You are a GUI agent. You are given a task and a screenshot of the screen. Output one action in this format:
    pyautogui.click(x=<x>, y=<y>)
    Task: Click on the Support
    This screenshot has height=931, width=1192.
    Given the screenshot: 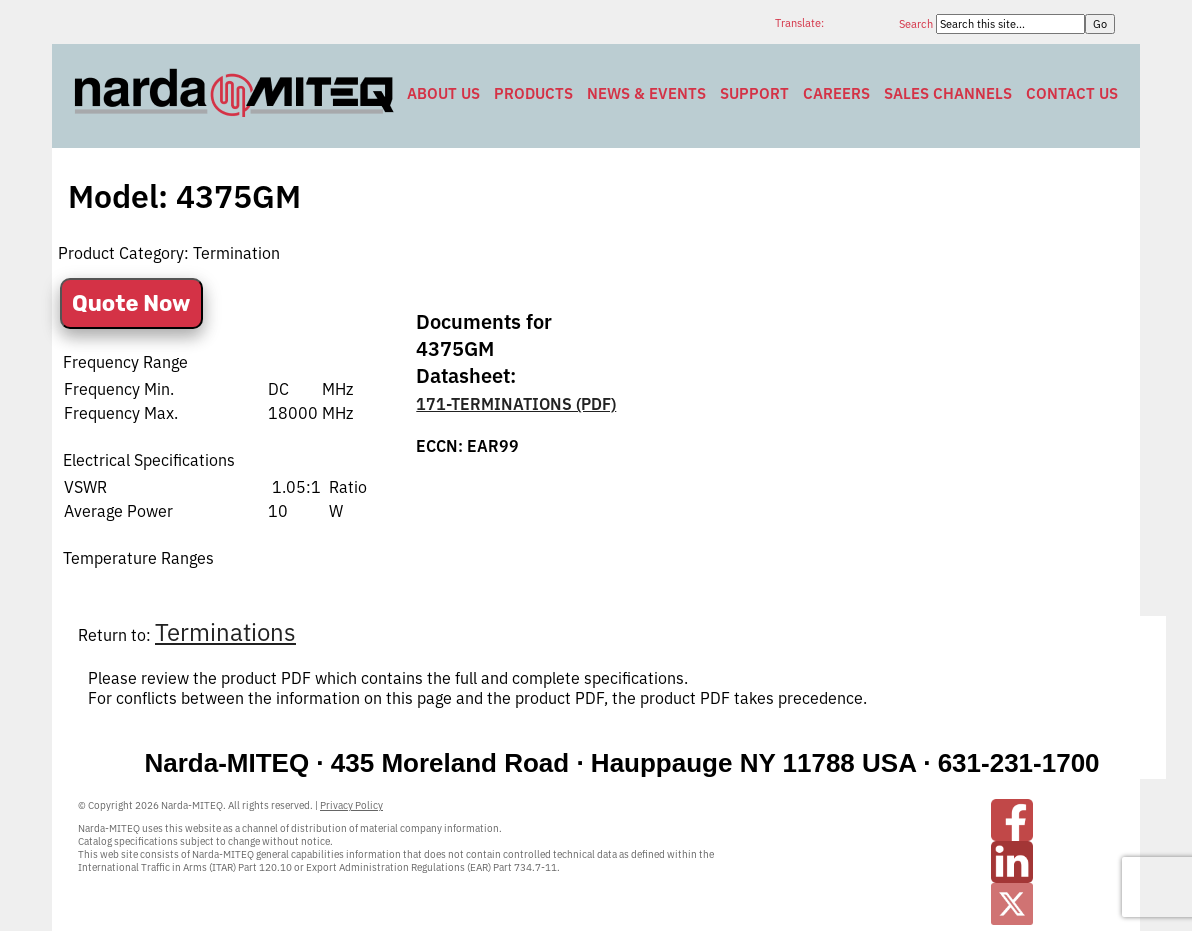 What is the action you would take?
    pyautogui.click(x=754, y=93)
    